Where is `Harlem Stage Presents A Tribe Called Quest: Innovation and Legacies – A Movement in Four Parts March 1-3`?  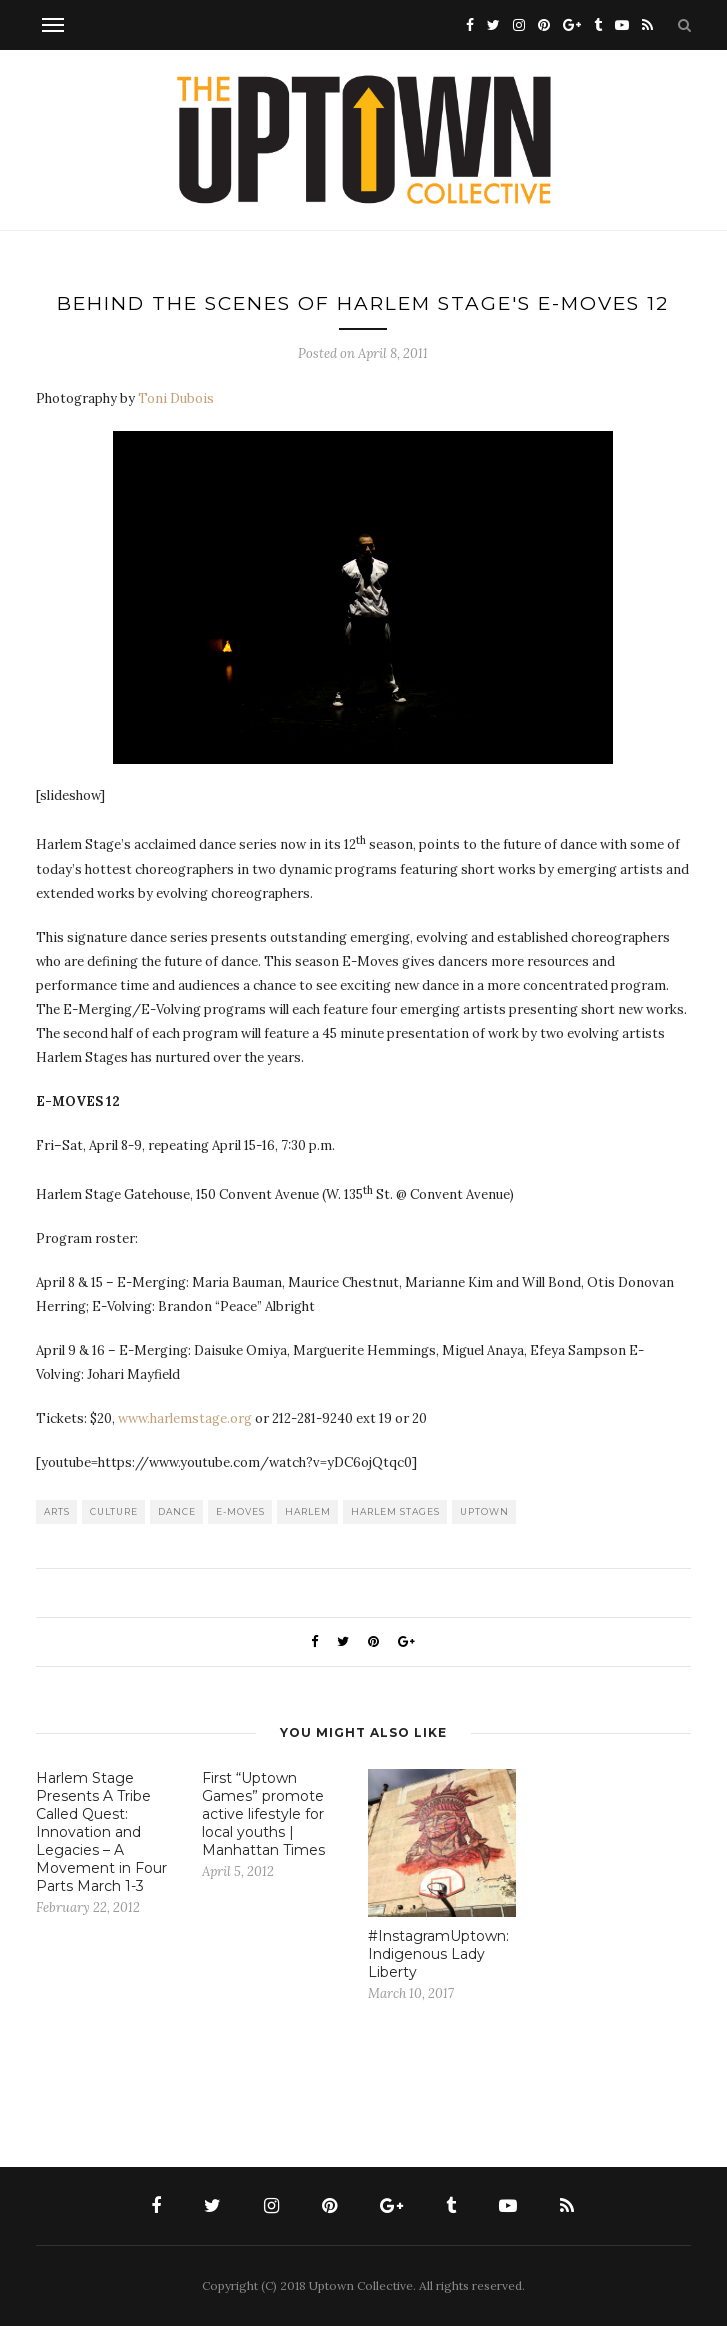
Harlem Stage Presents A Tribe Called Quest: Innovation and Legacies – A Movement in Four Parts March 1-3 is located at coordinates (101, 1832).